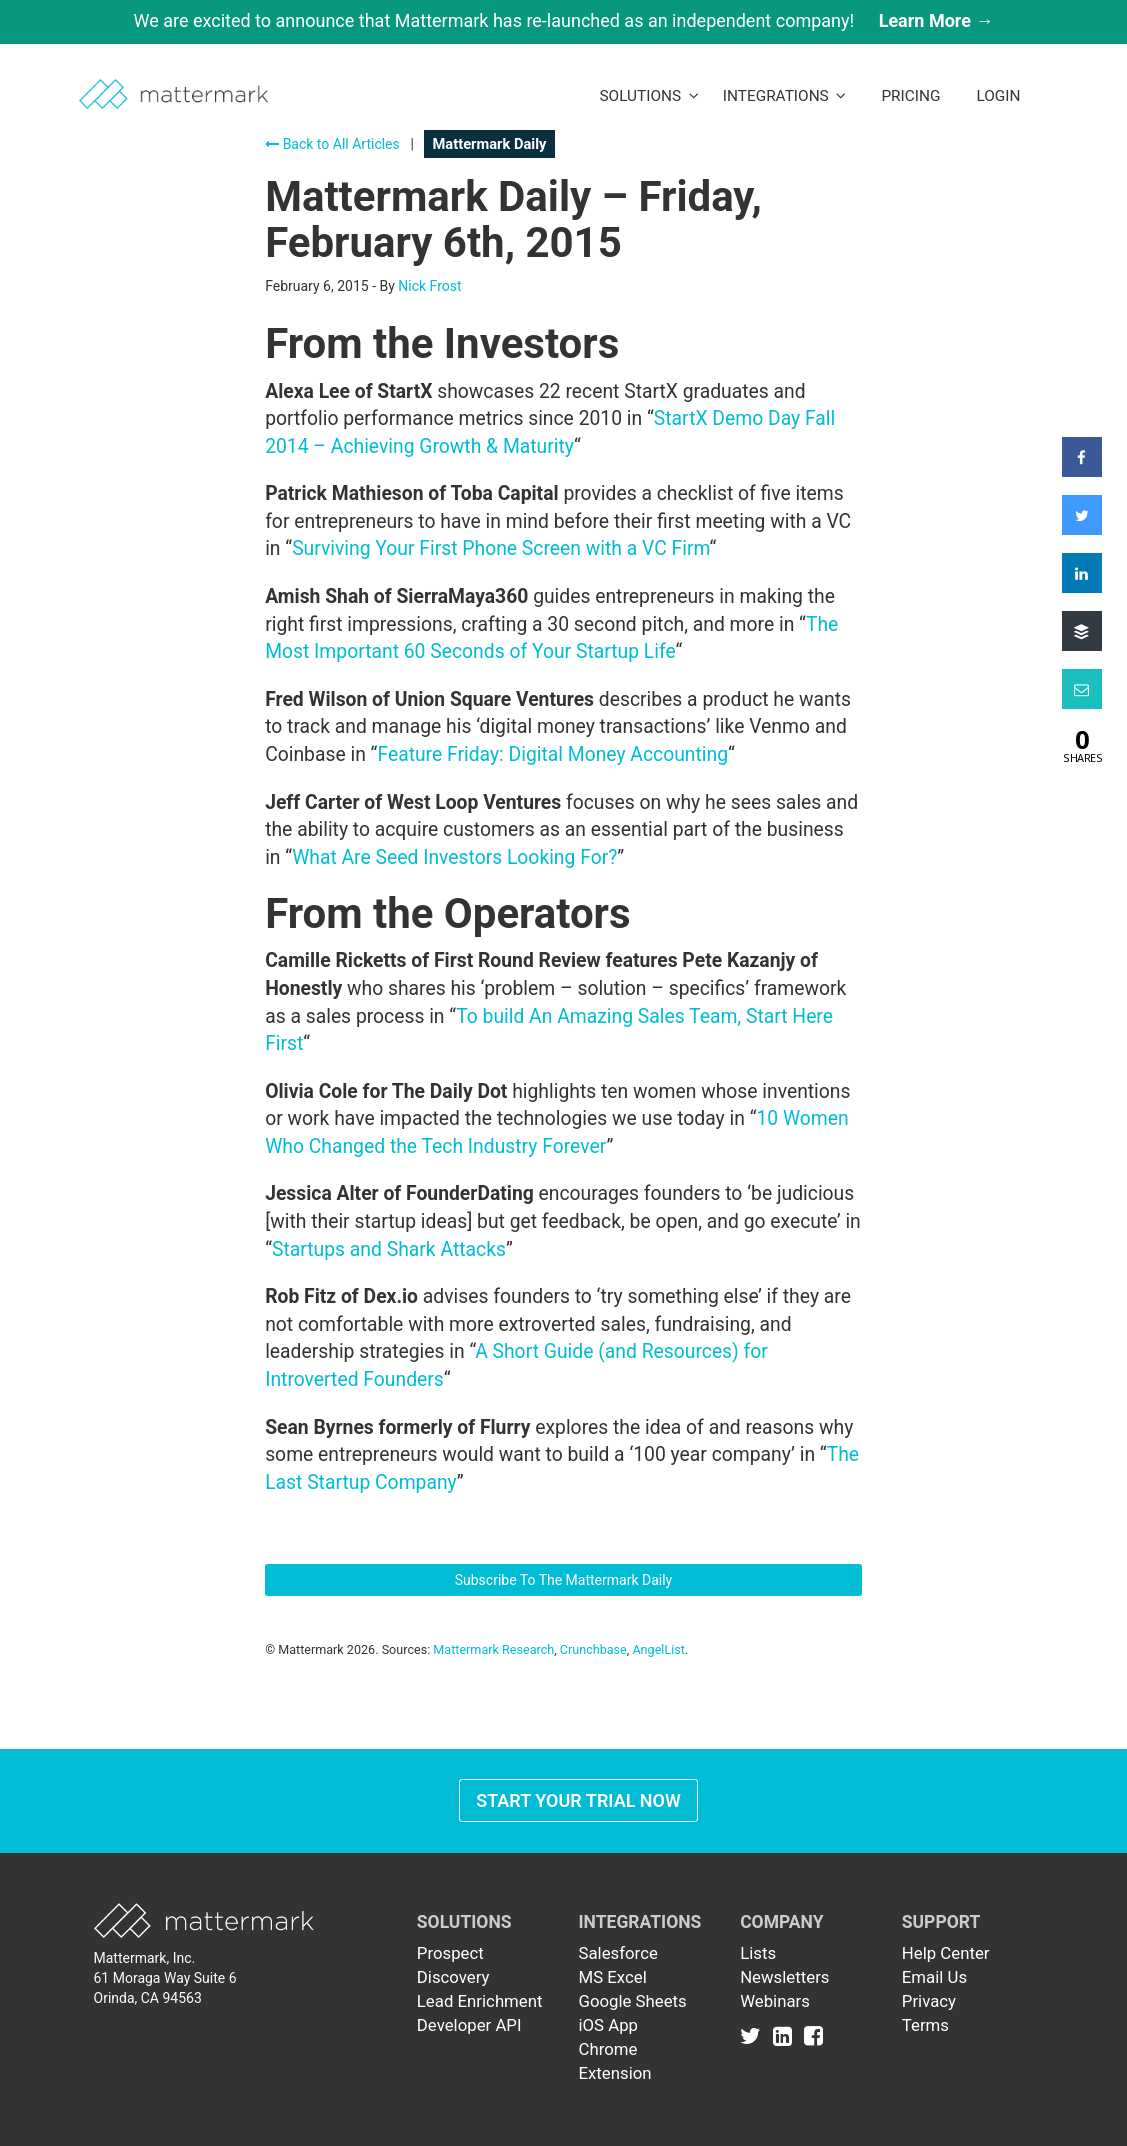 The image size is (1127, 2146). I want to click on Integrations, so click(785, 96).